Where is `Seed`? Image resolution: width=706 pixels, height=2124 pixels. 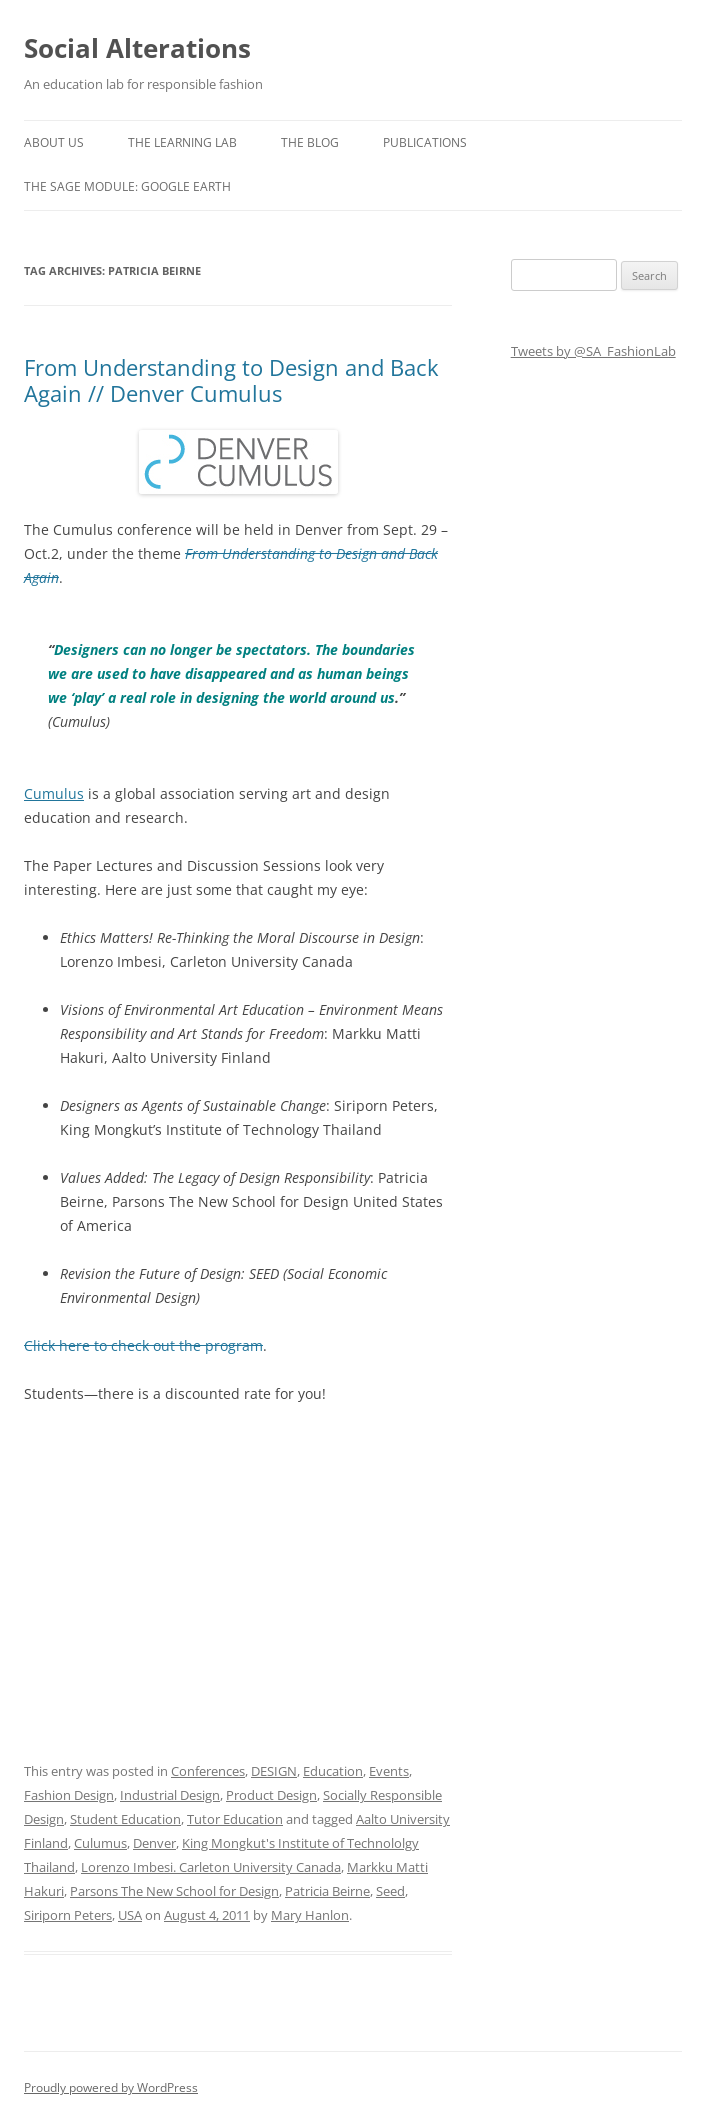 Seed is located at coordinates (390, 1891).